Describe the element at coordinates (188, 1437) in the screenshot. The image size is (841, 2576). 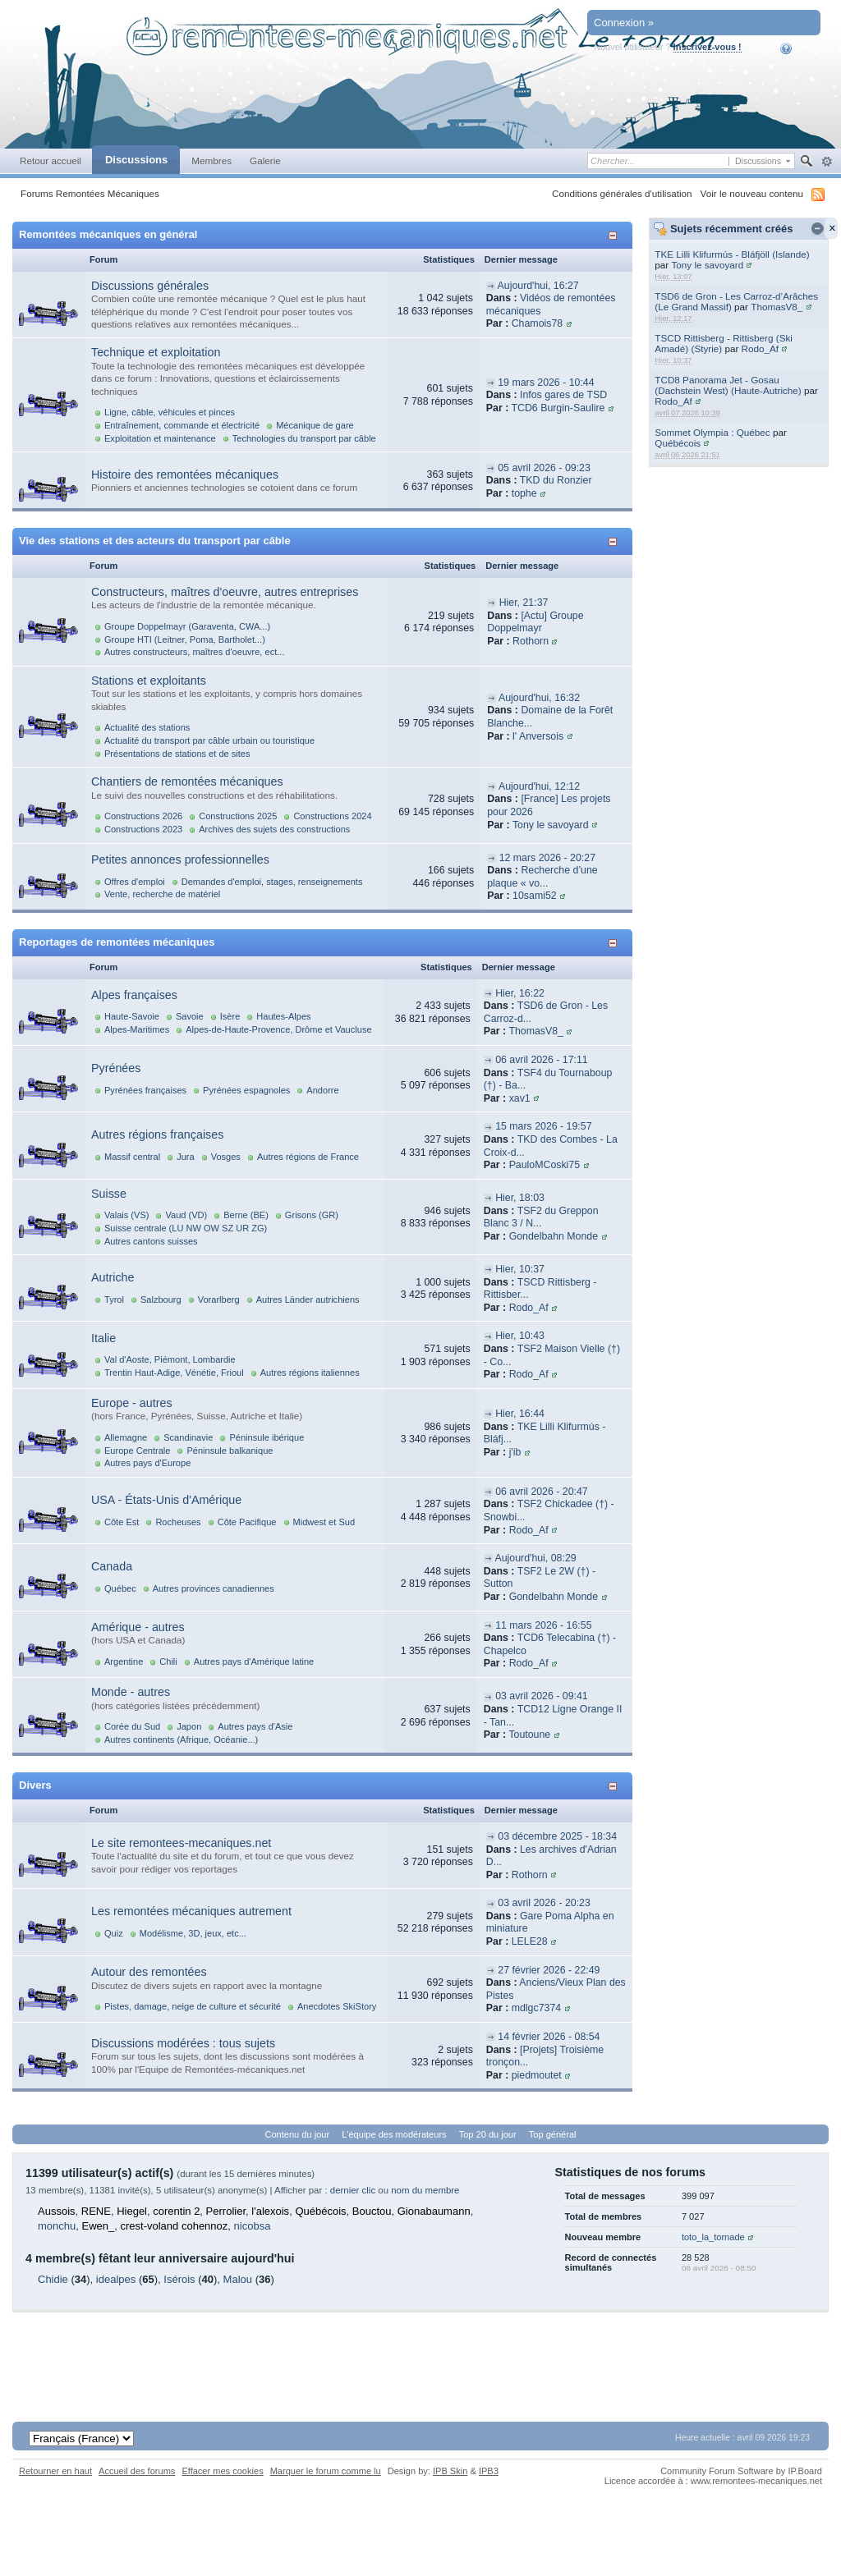
I see `Scandinavie` at that location.